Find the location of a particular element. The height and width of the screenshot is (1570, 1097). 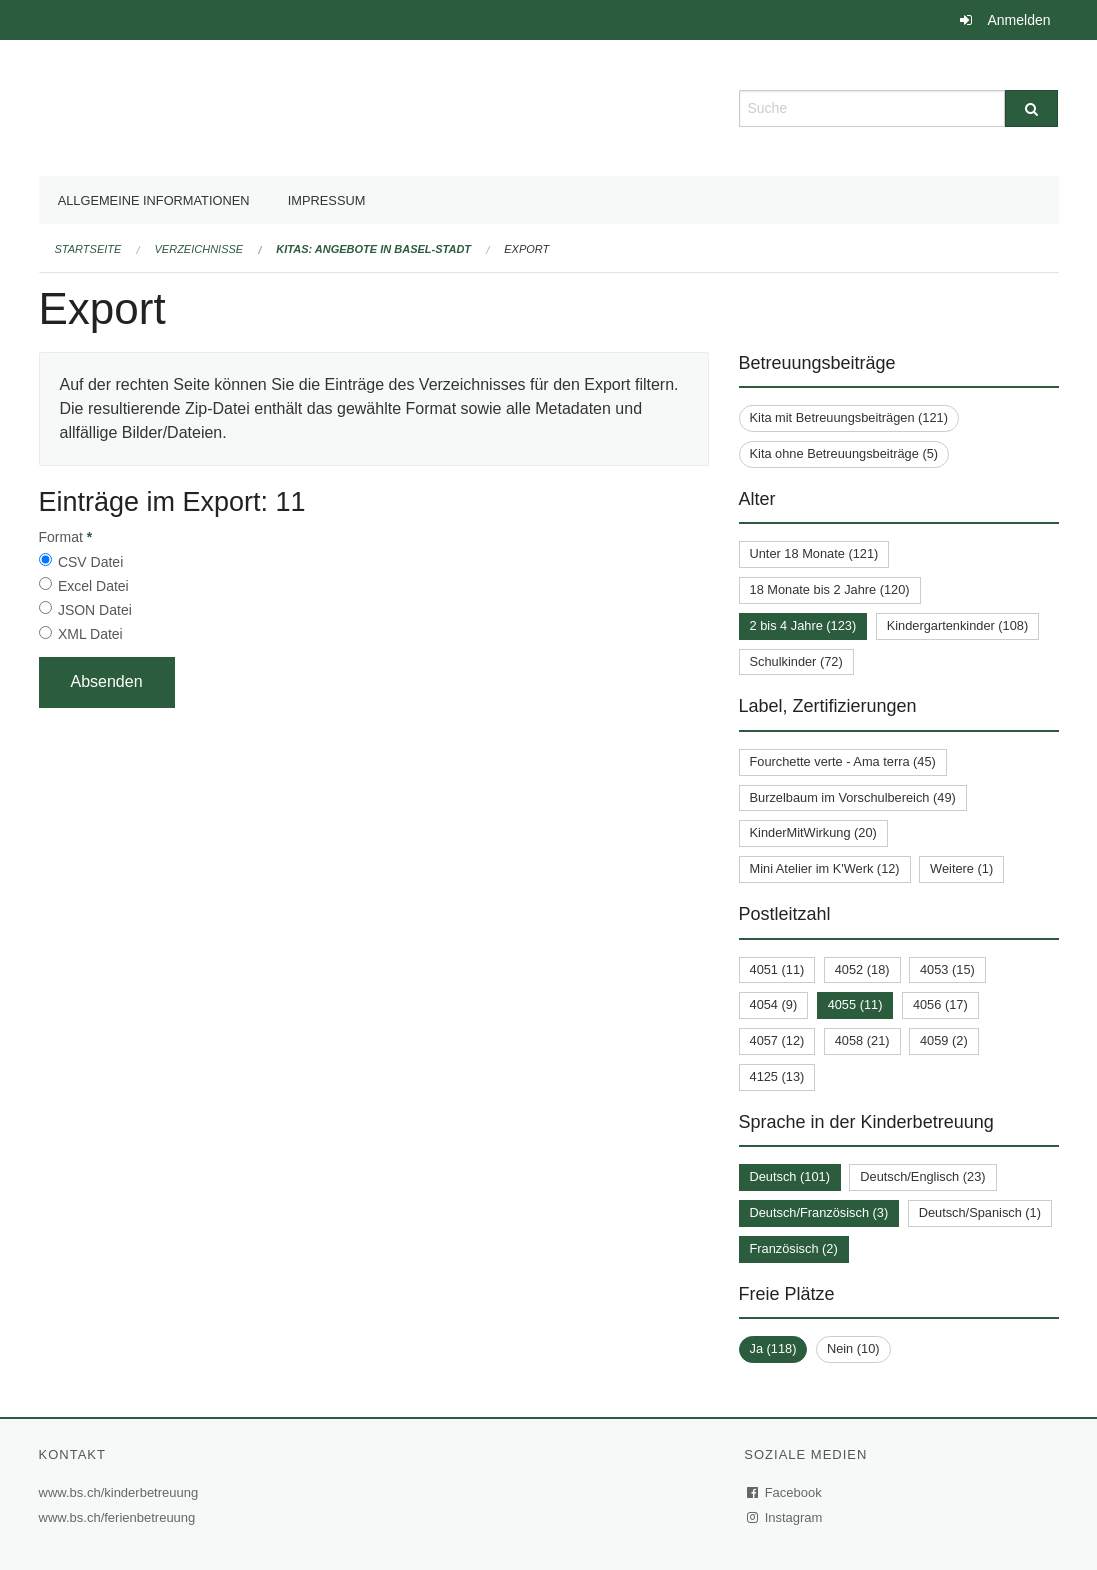

4052 (18) is located at coordinates (862, 969).